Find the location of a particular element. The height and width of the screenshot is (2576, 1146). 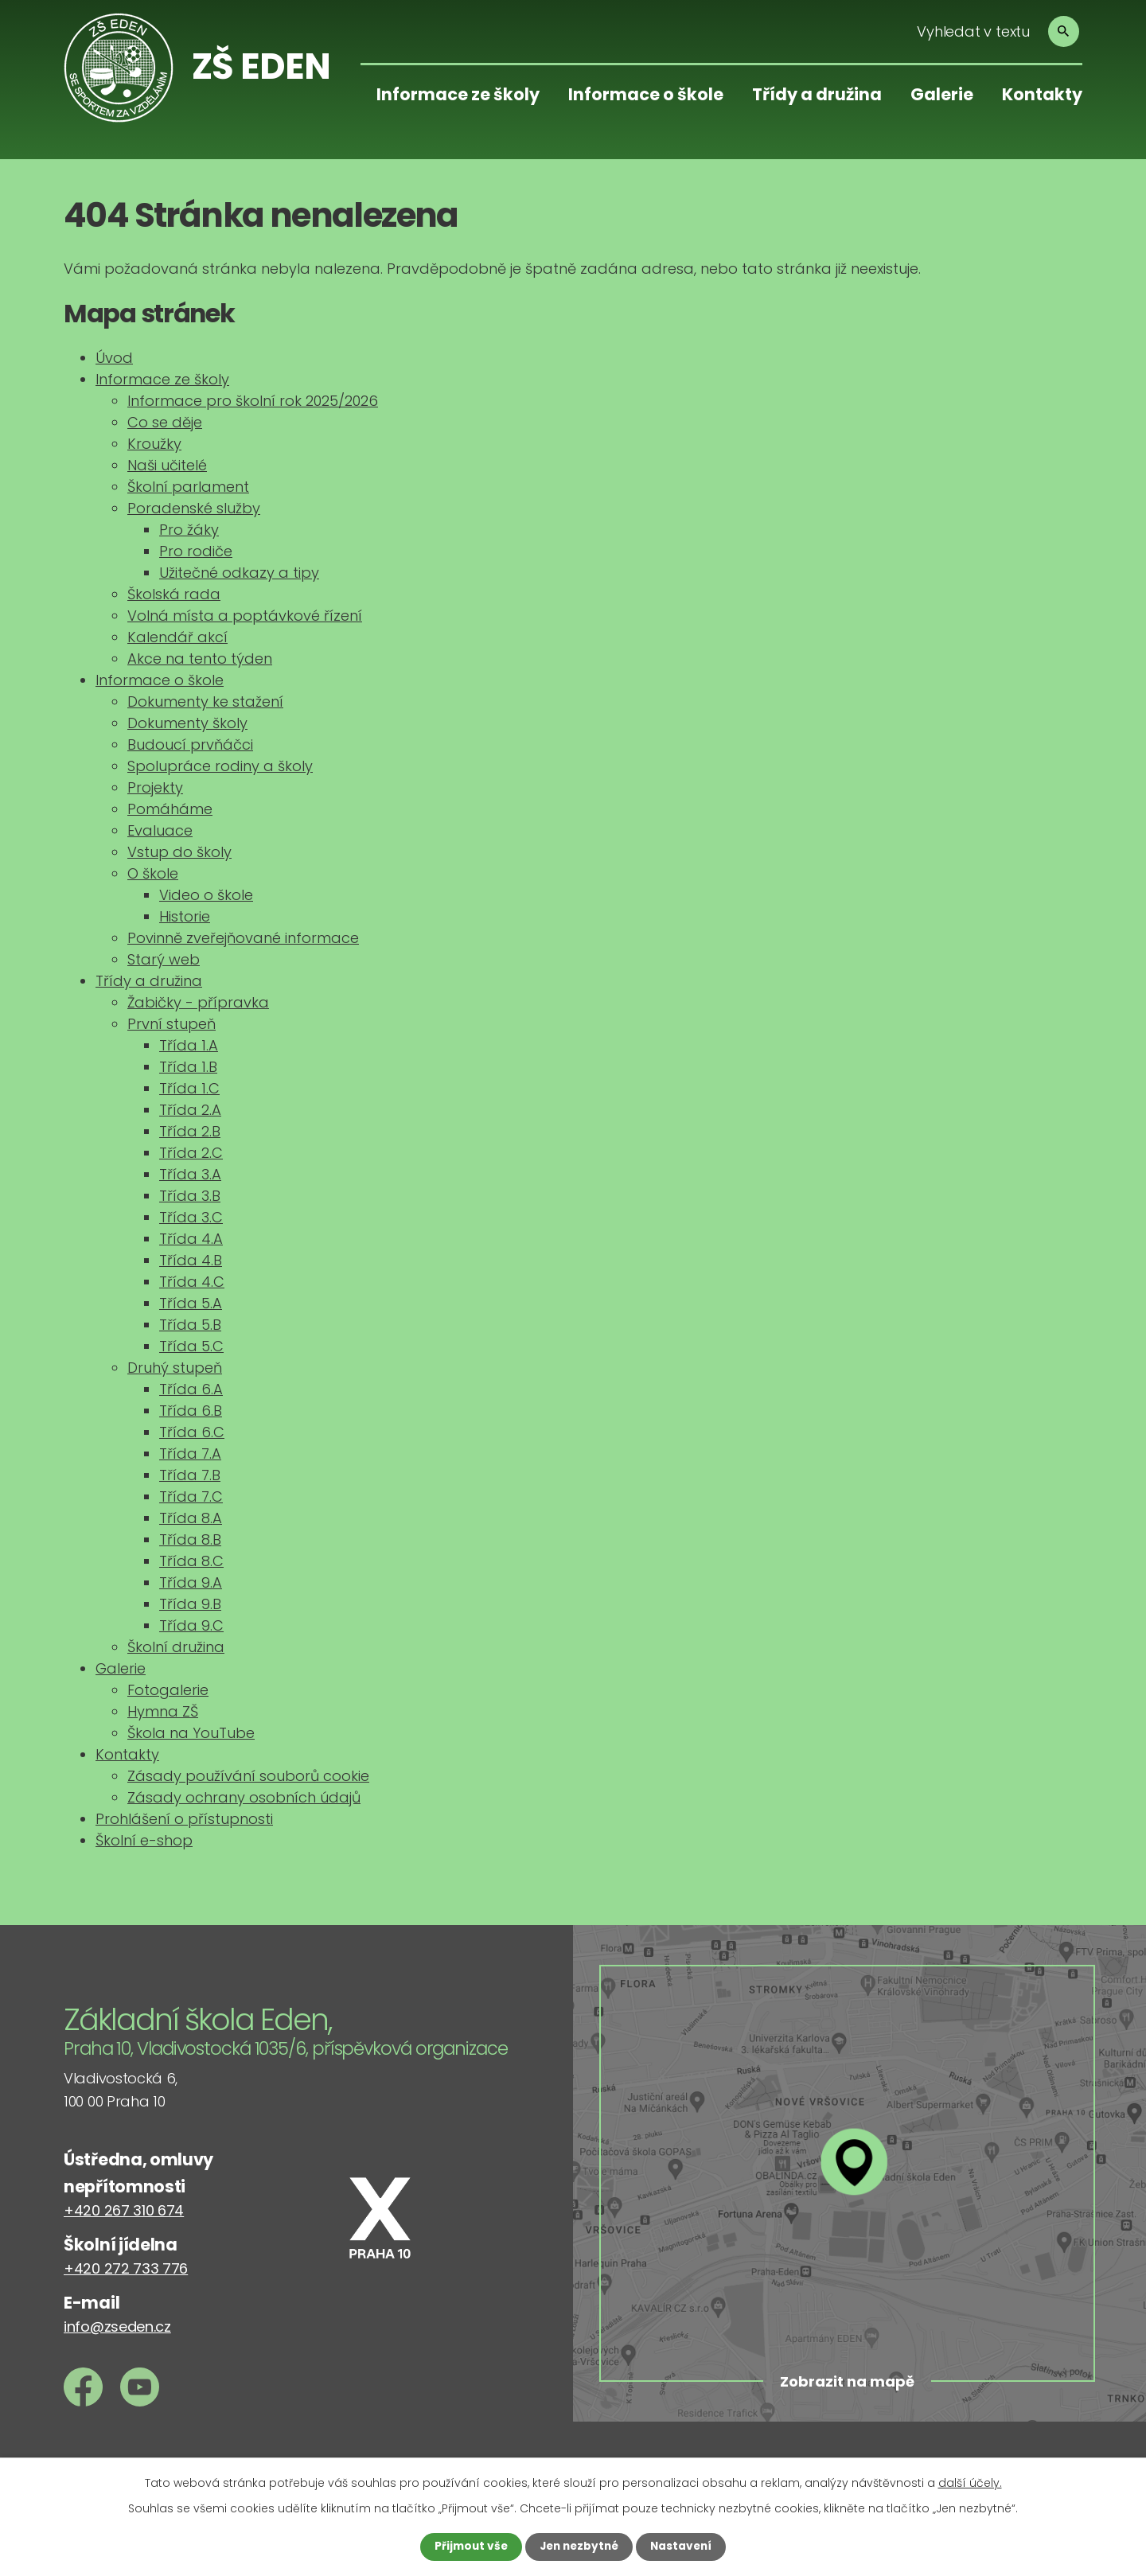

Dokumenty ke stažení is located at coordinates (205, 701).